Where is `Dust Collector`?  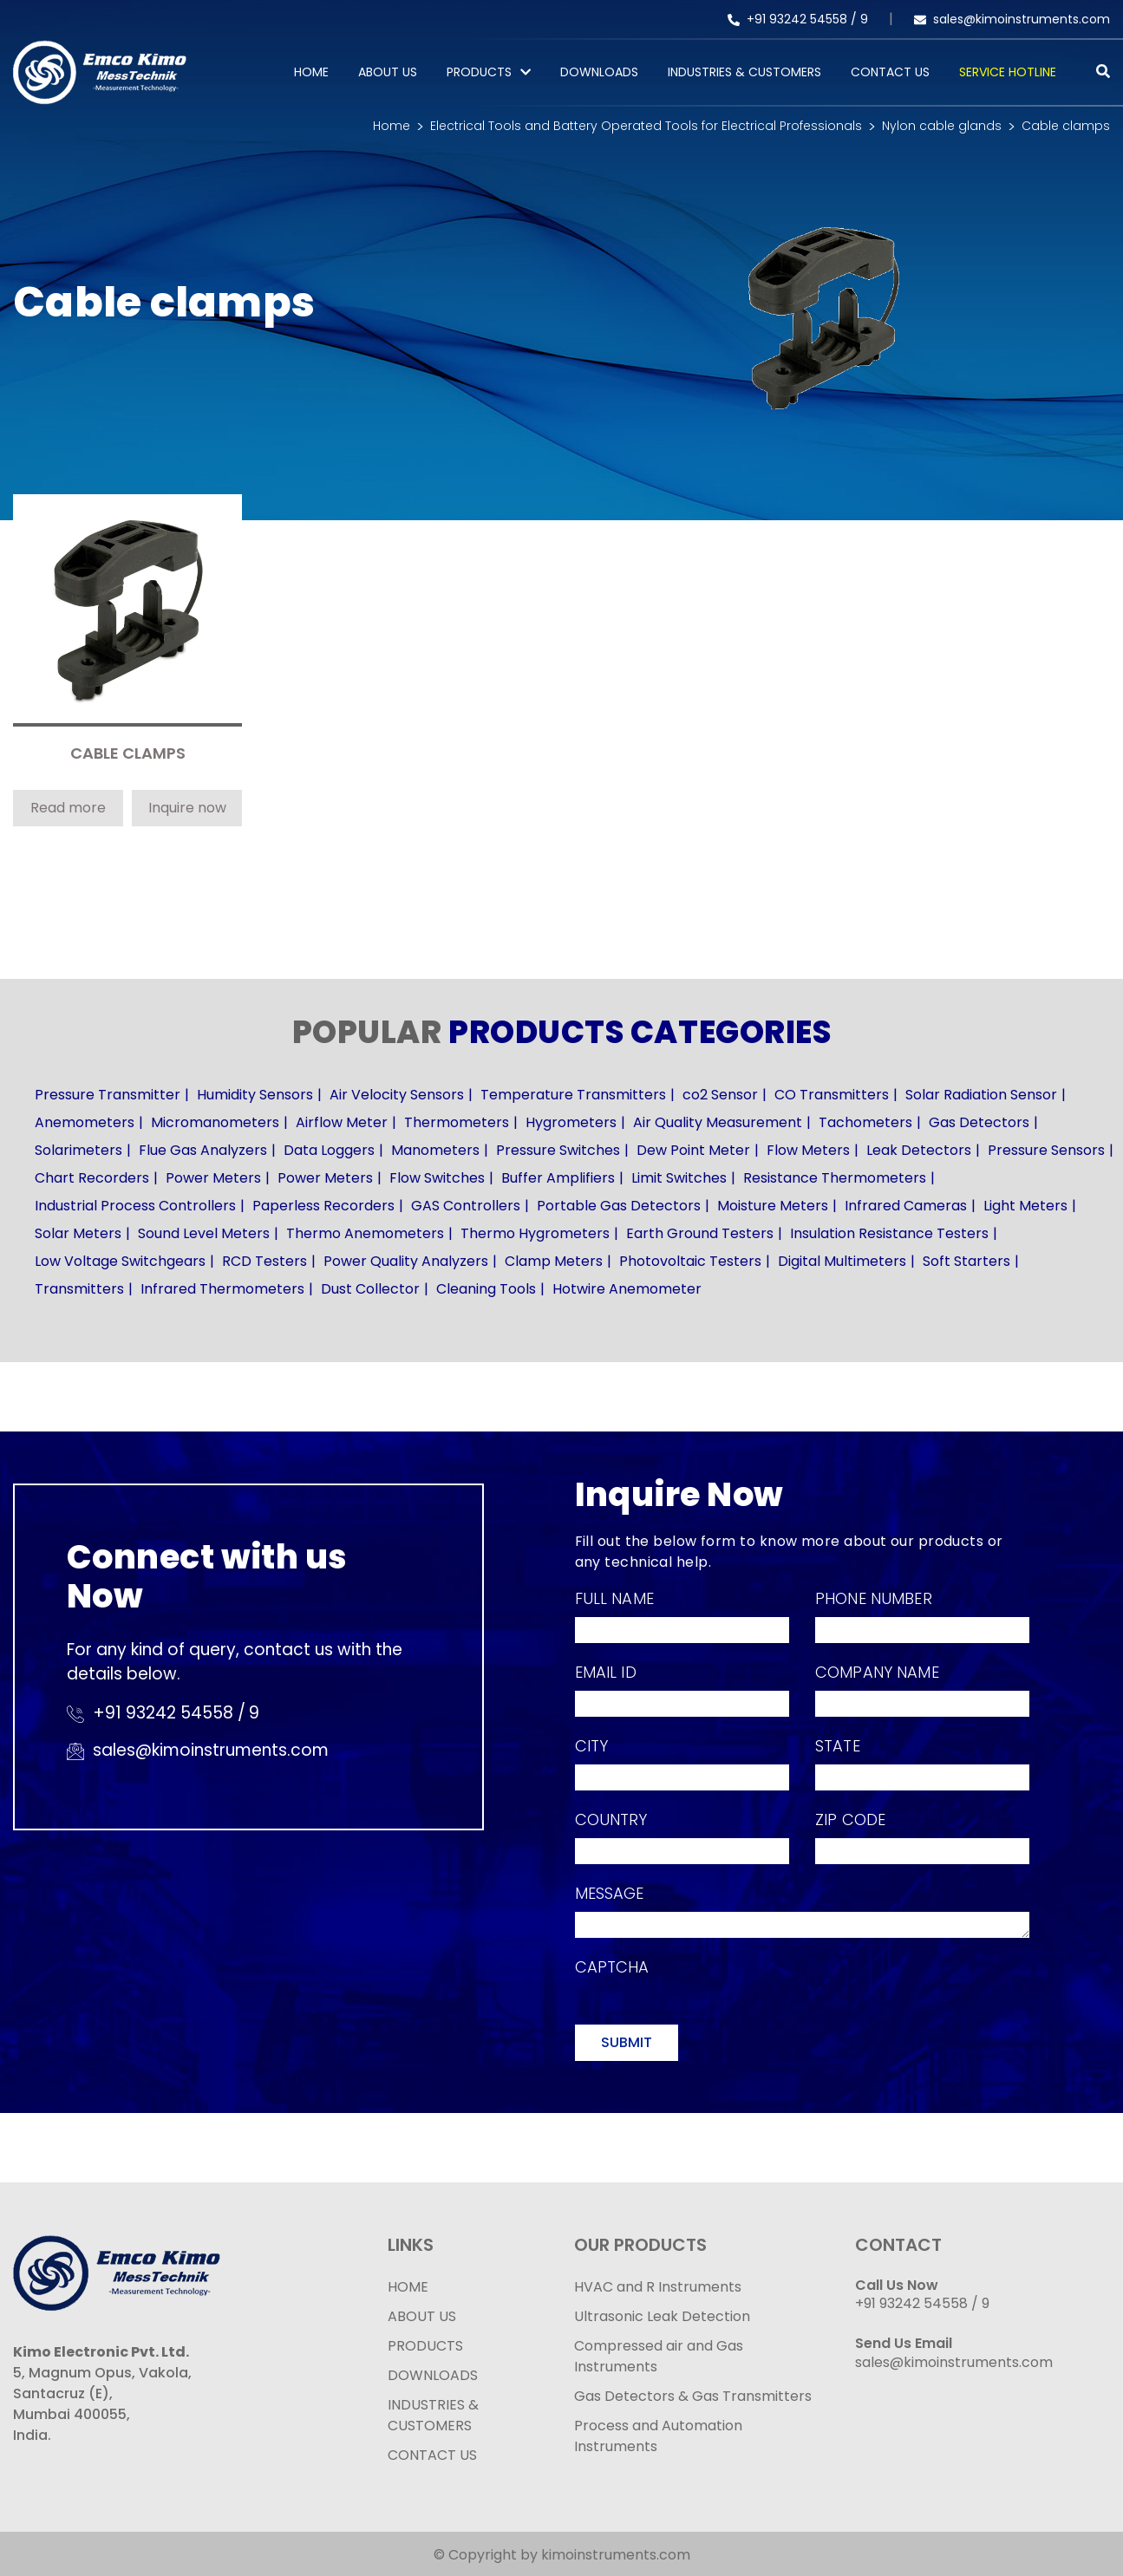 Dust Collector is located at coordinates (370, 1289).